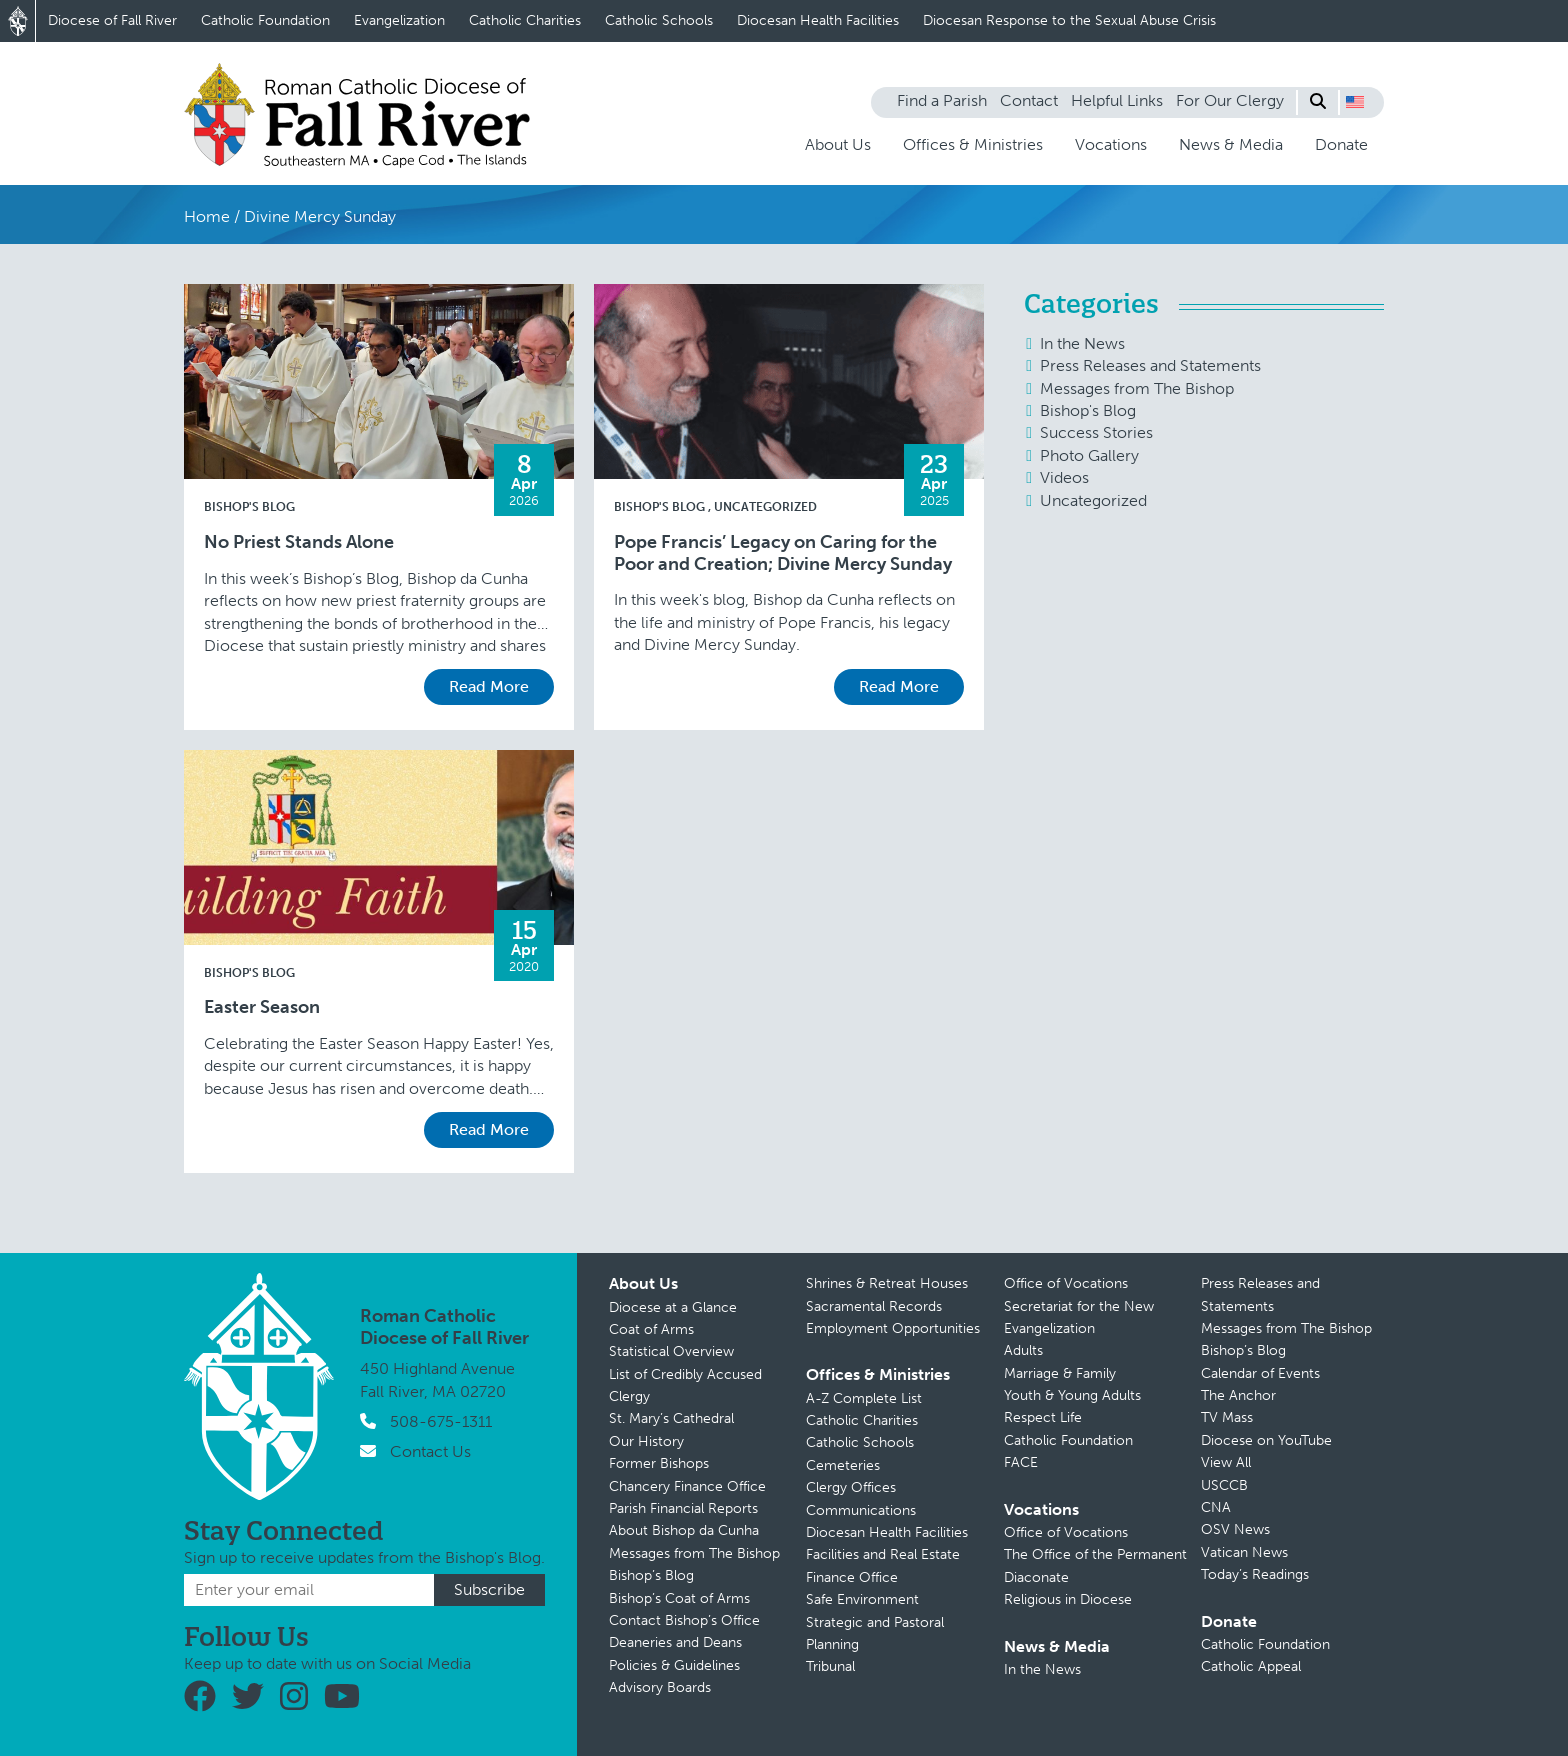 The width and height of the screenshot is (1568, 1756). I want to click on [button], so click(1355, 102).